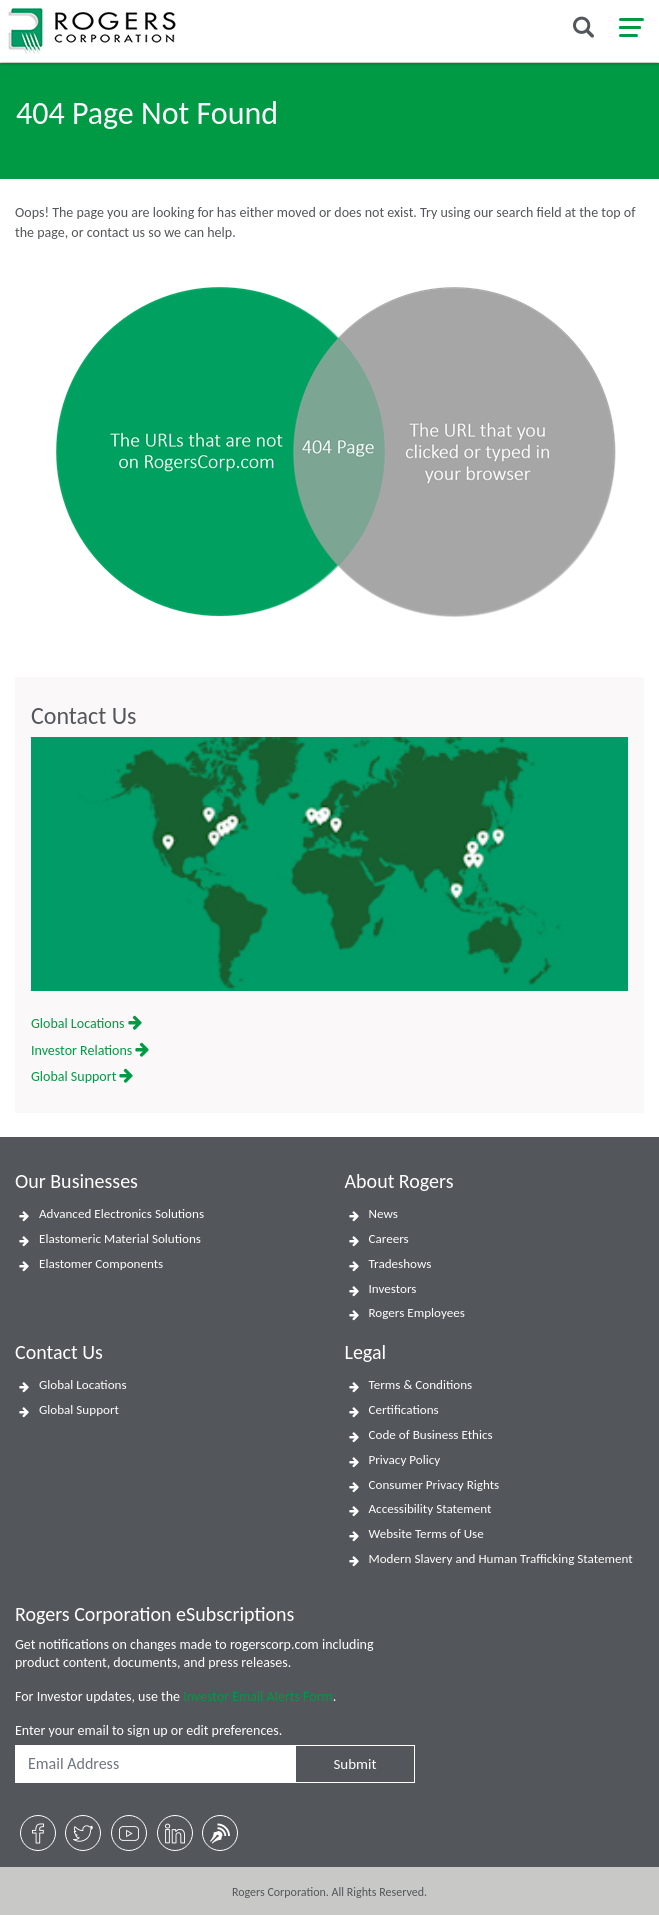 The height and width of the screenshot is (1915, 659). Describe the element at coordinates (389, 1239) in the screenshot. I see `Careers` at that location.